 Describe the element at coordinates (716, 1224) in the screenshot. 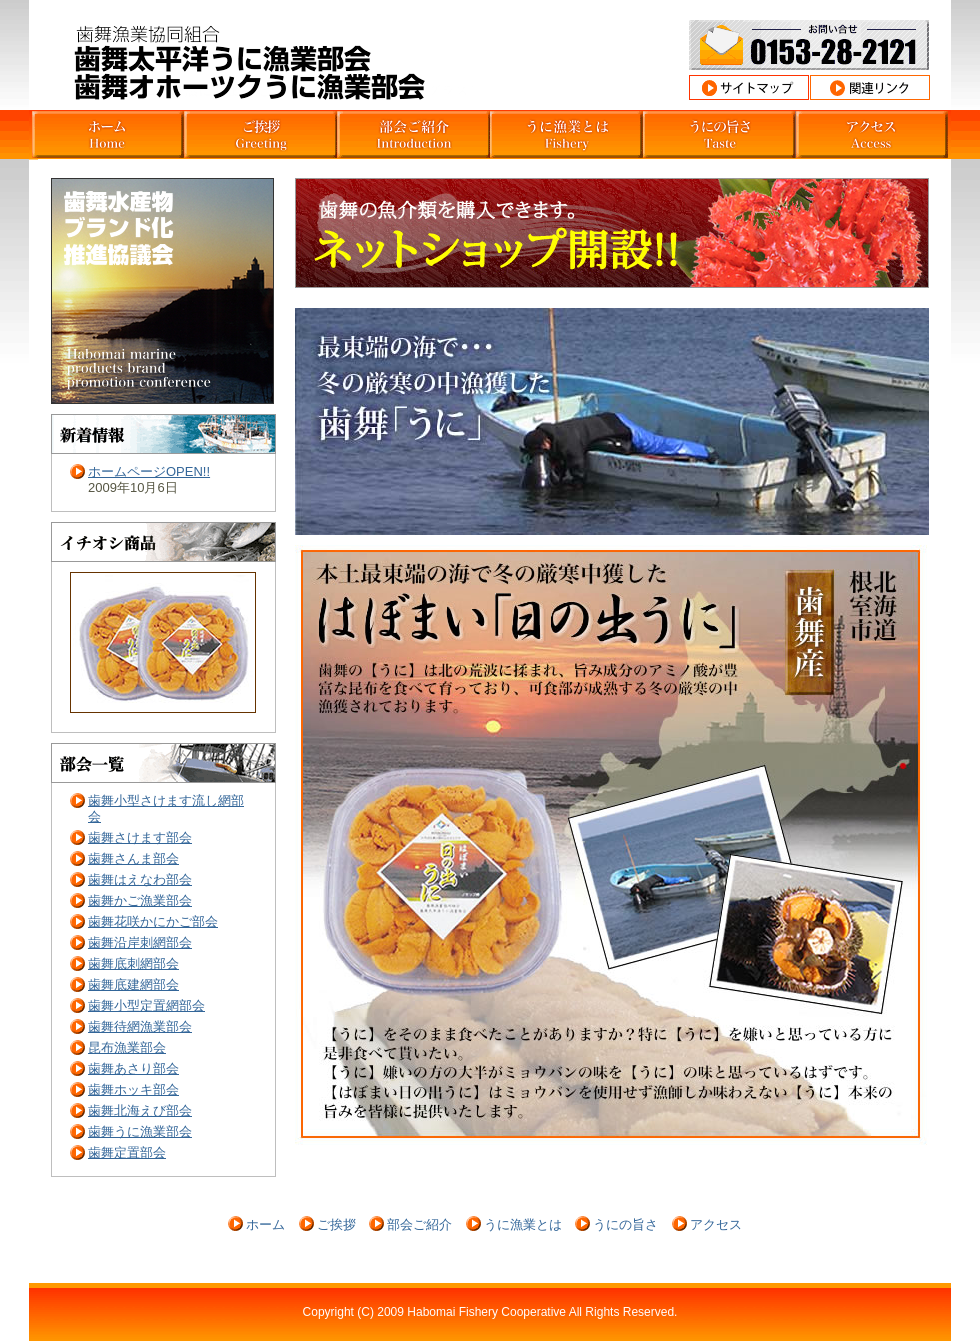

I see `アクセス` at that location.